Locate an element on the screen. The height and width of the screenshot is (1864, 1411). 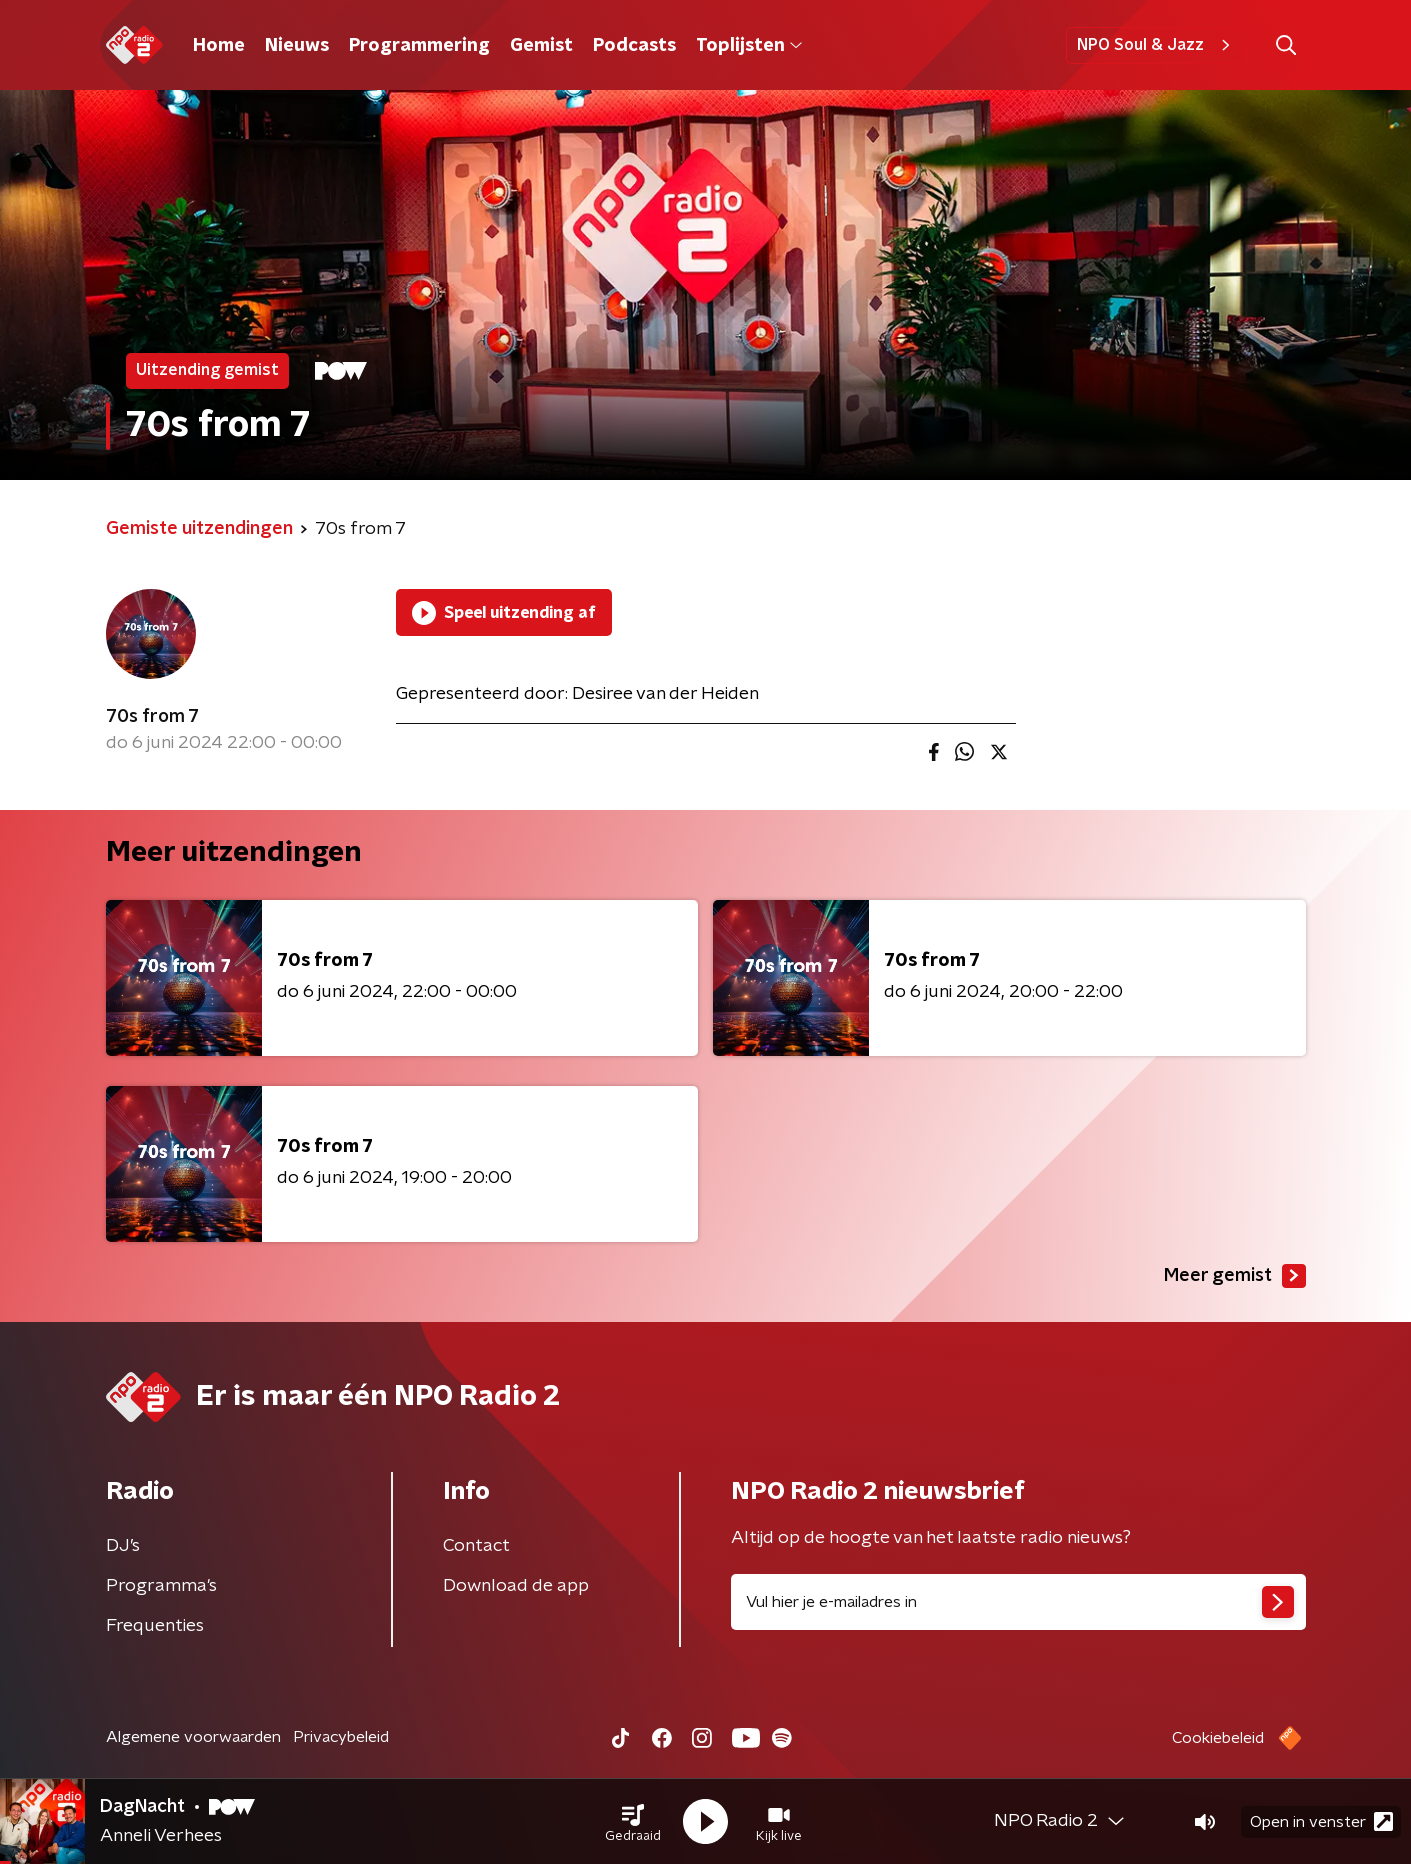
Nieuws is located at coordinates (297, 46).